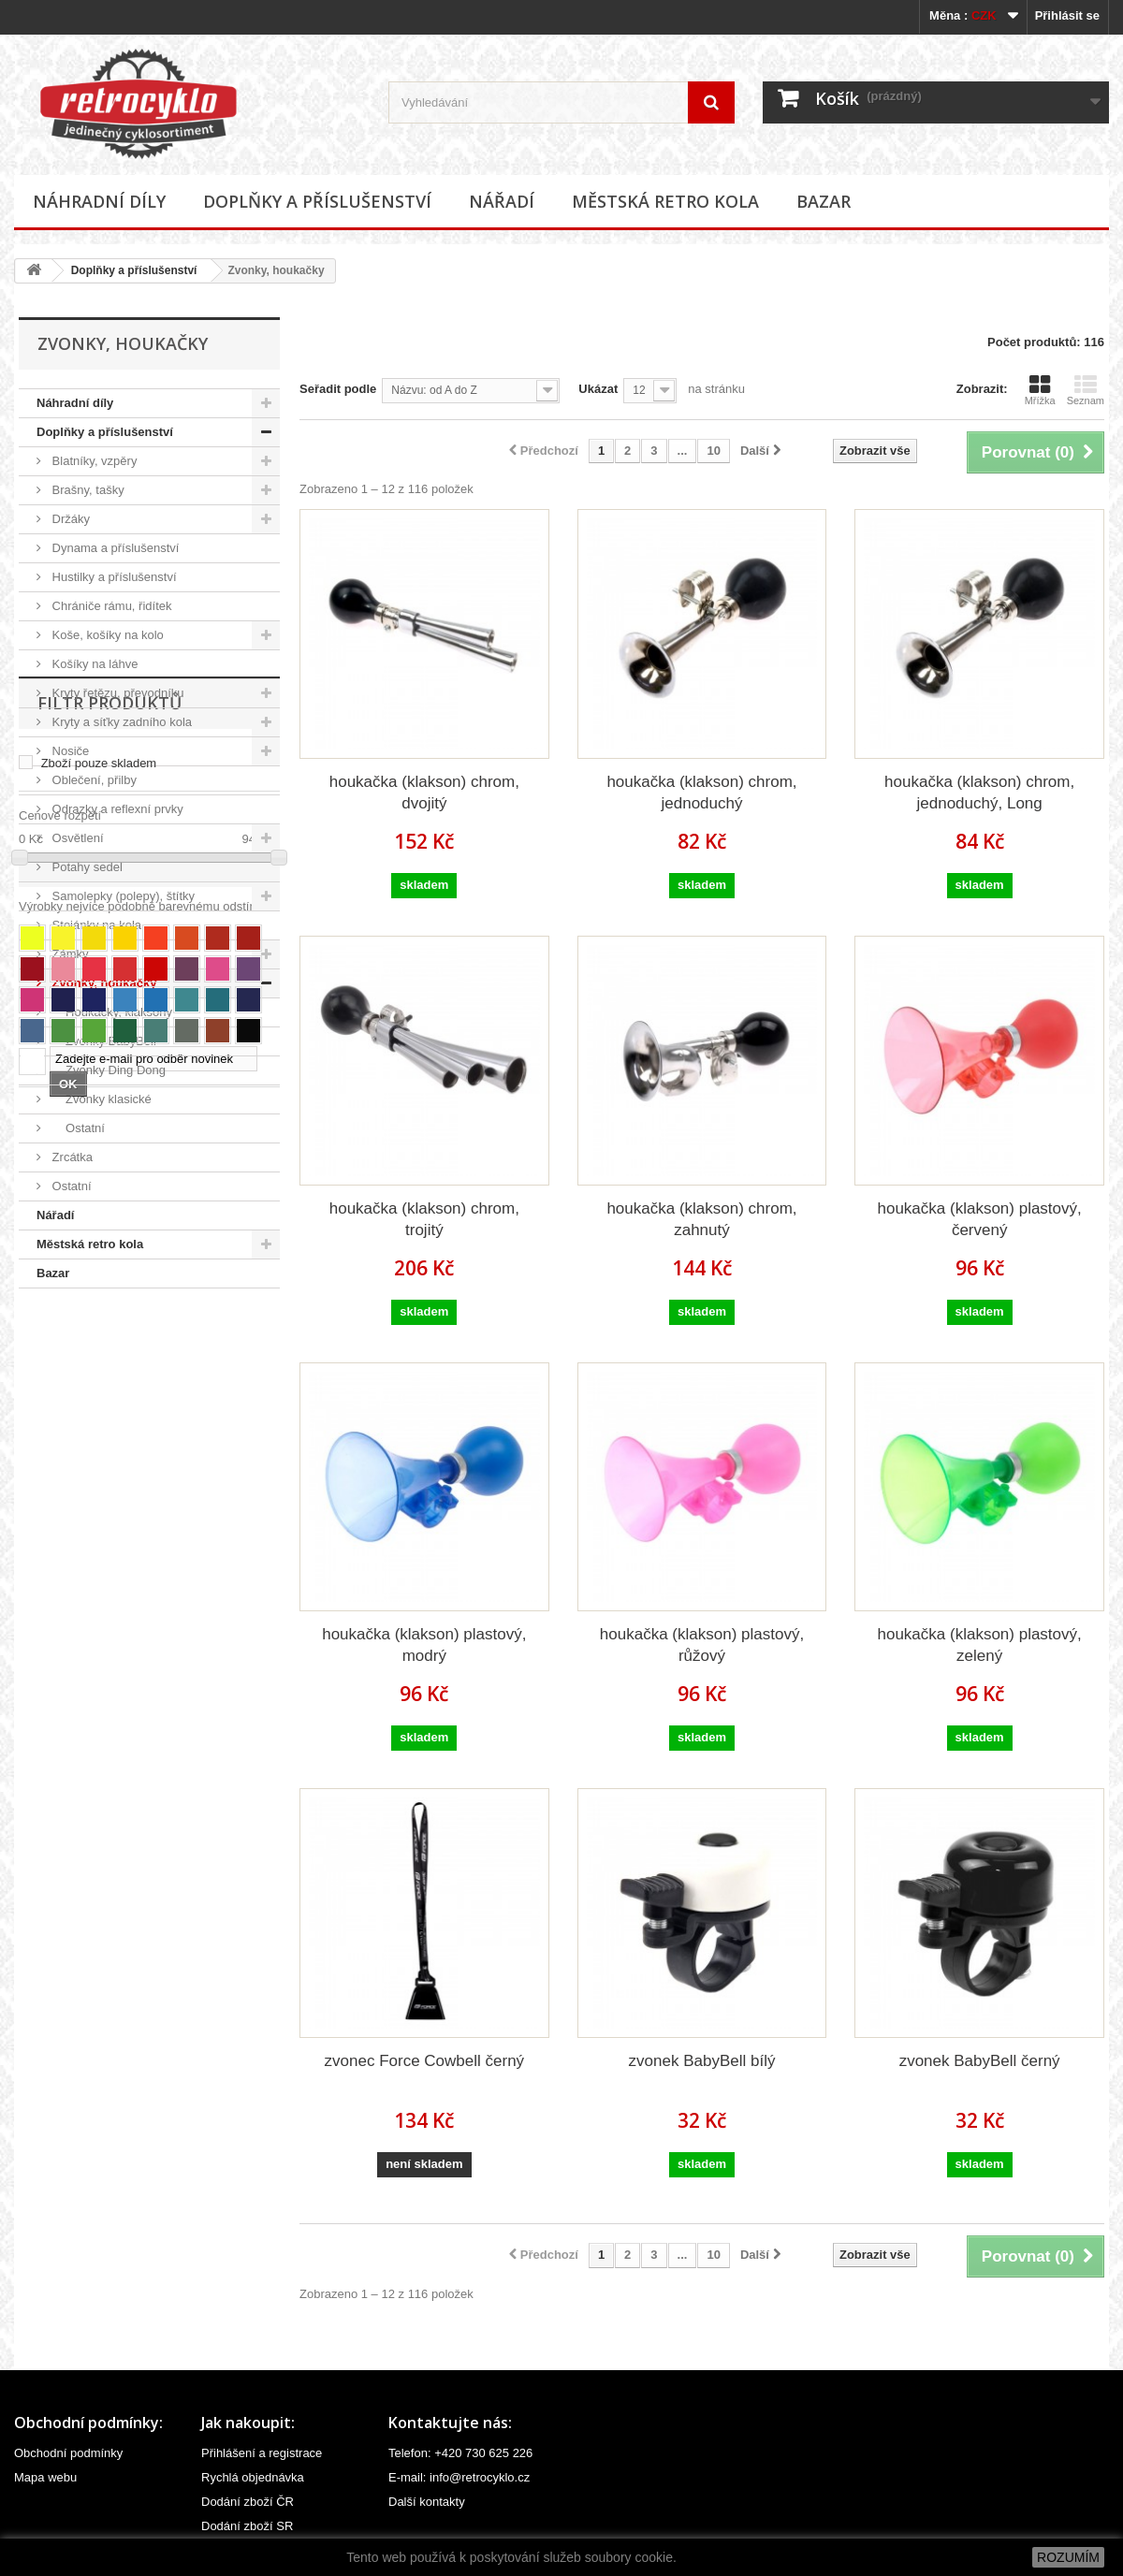 This screenshot has height=2576, width=1123. Describe the element at coordinates (247, 2526) in the screenshot. I see `Dodání zboží SR` at that location.